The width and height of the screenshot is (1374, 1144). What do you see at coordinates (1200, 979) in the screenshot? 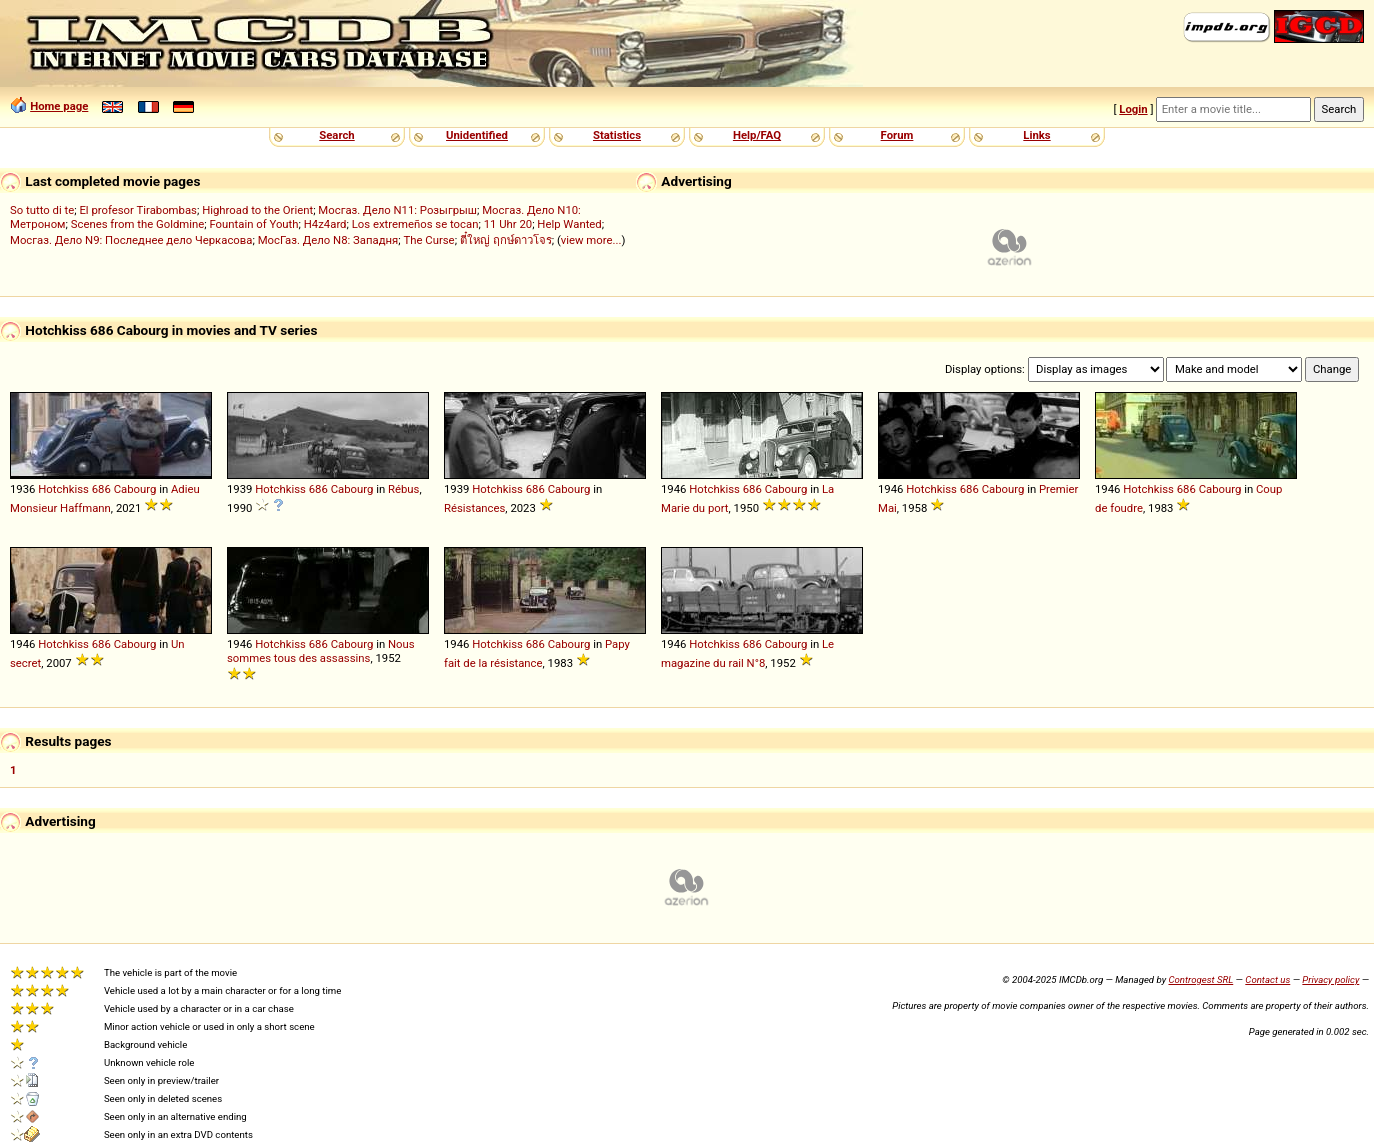
I see `Controgest SRL` at bounding box center [1200, 979].